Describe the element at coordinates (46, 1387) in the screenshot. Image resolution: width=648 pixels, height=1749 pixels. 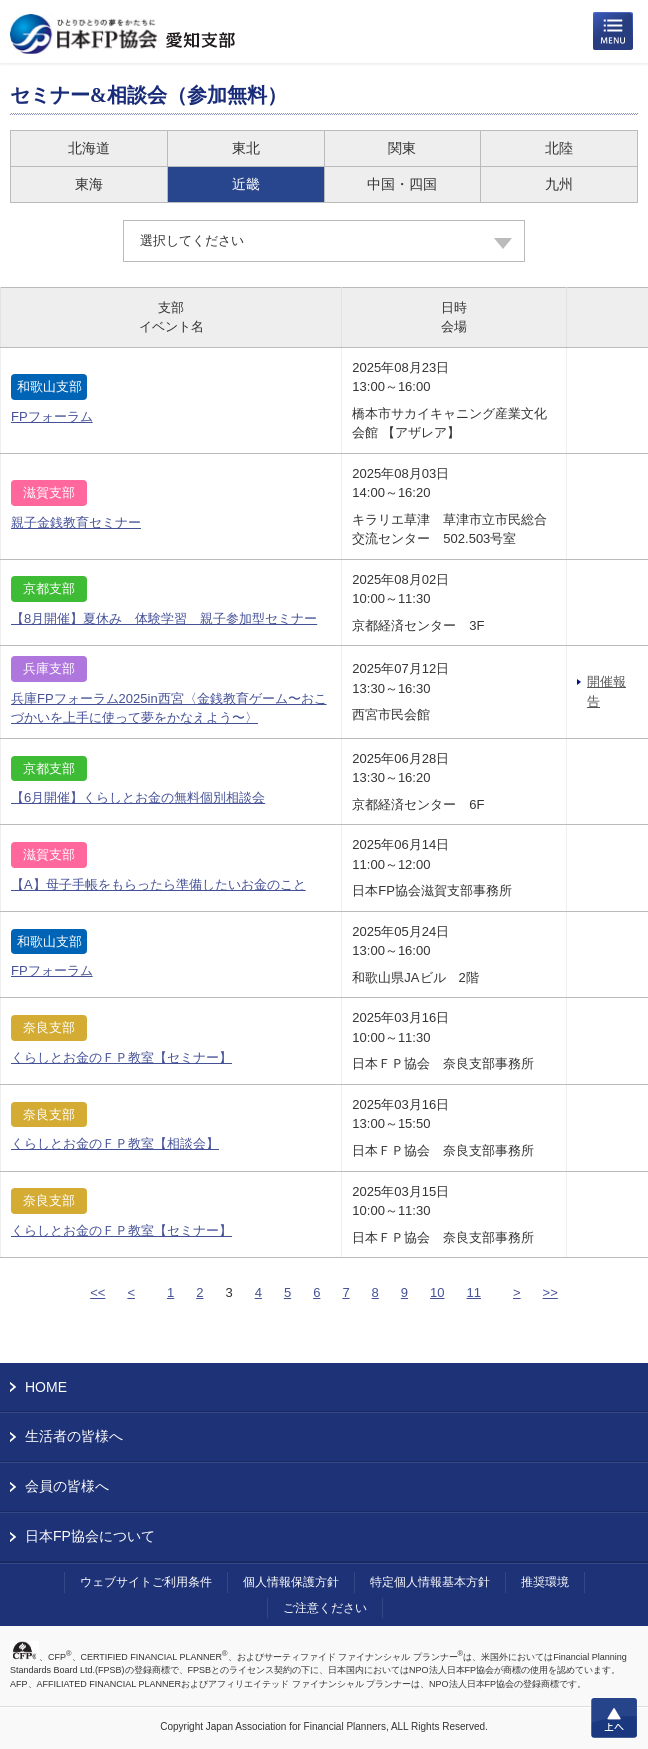
I see `HOME` at that location.